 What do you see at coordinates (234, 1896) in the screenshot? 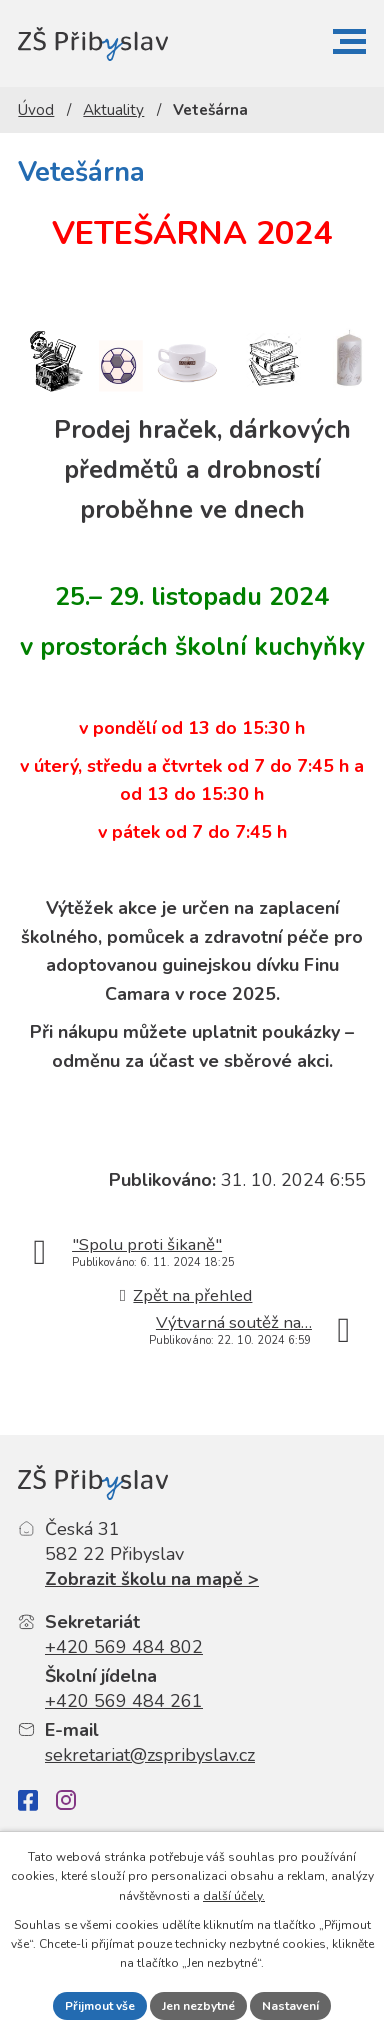
I see `další účely.` at bounding box center [234, 1896].